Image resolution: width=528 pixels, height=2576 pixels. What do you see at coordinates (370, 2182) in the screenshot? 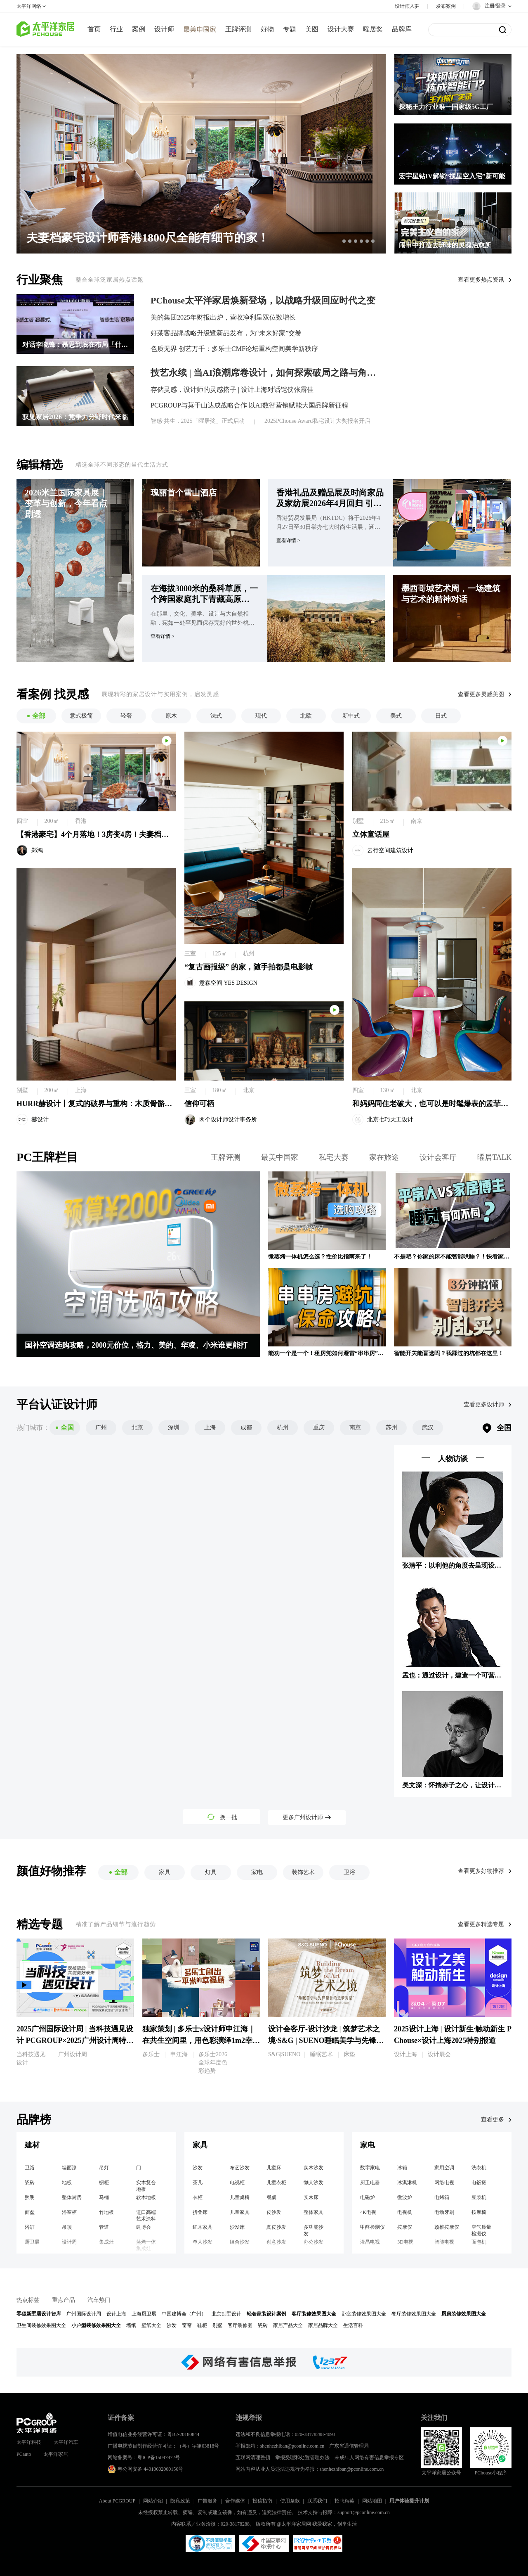
I see `厨卫电器` at bounding box center [370, 2182].